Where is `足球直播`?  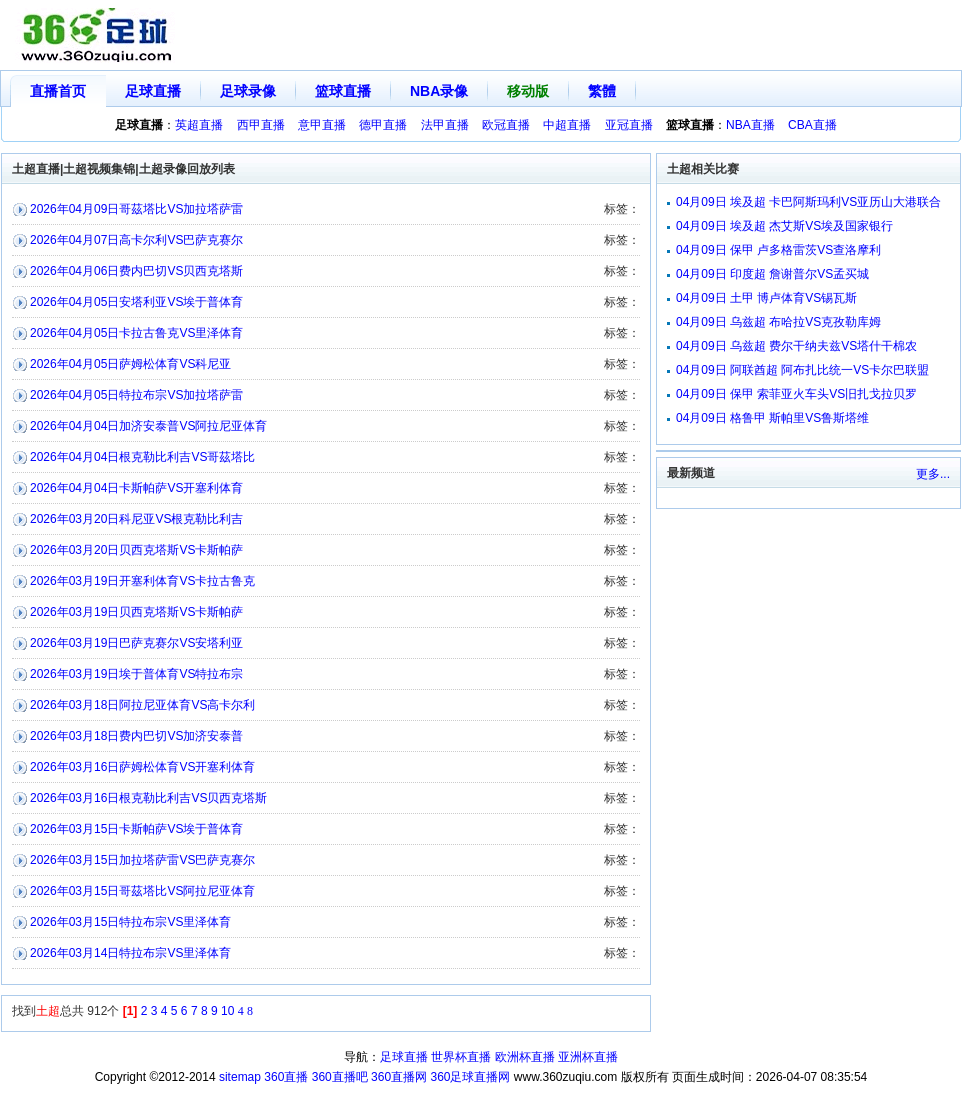 足球直播 is located at coordinates (153, 91).